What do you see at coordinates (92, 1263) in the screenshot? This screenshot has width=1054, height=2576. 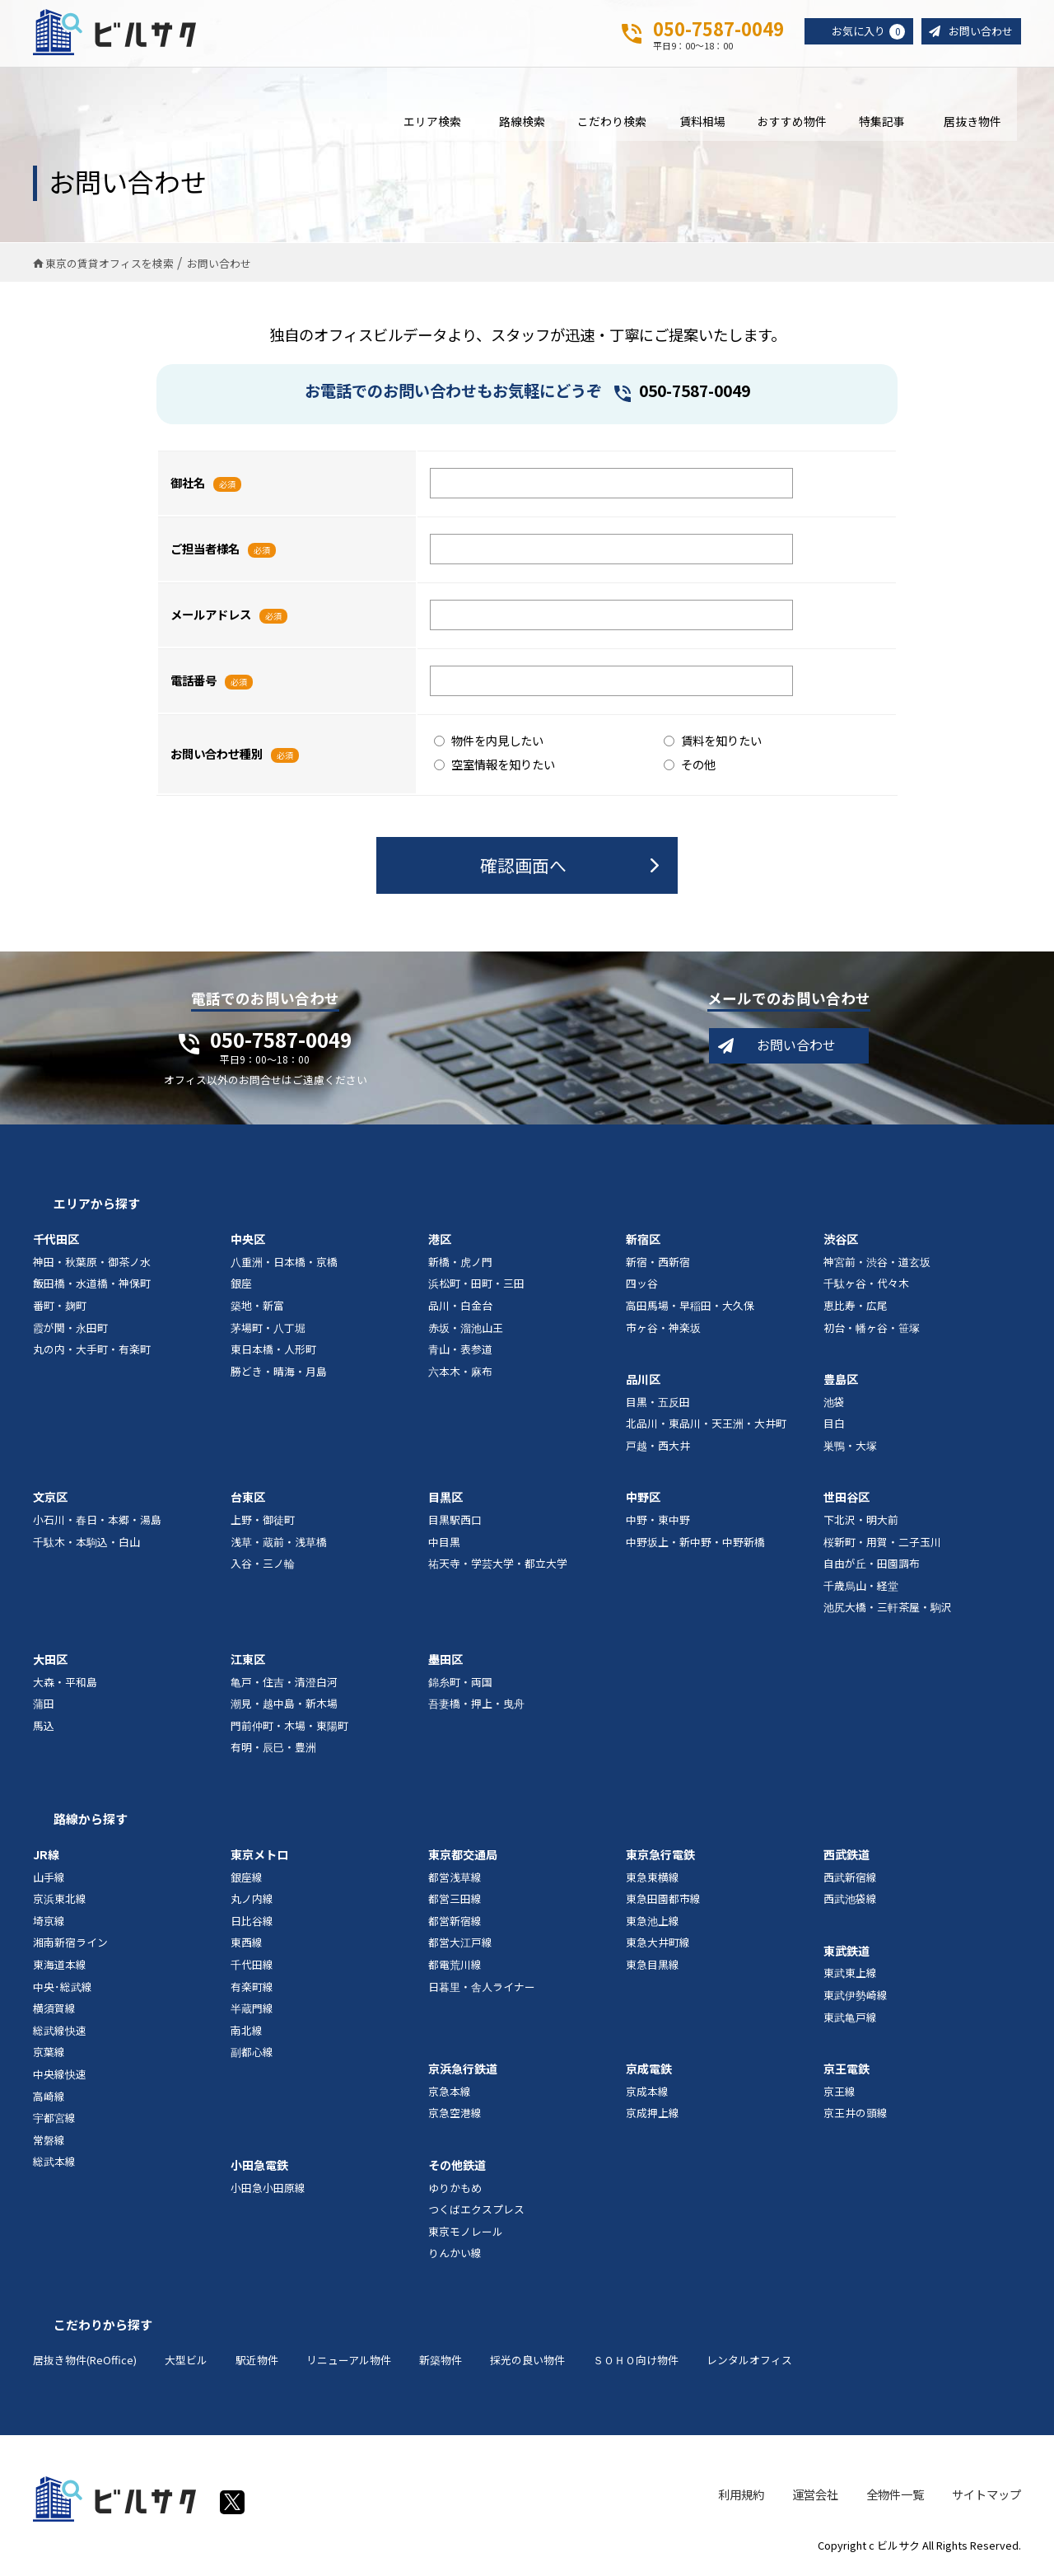 I see `神田・秋葉原・御茶ノ水` at bounding box center [92, 1263].